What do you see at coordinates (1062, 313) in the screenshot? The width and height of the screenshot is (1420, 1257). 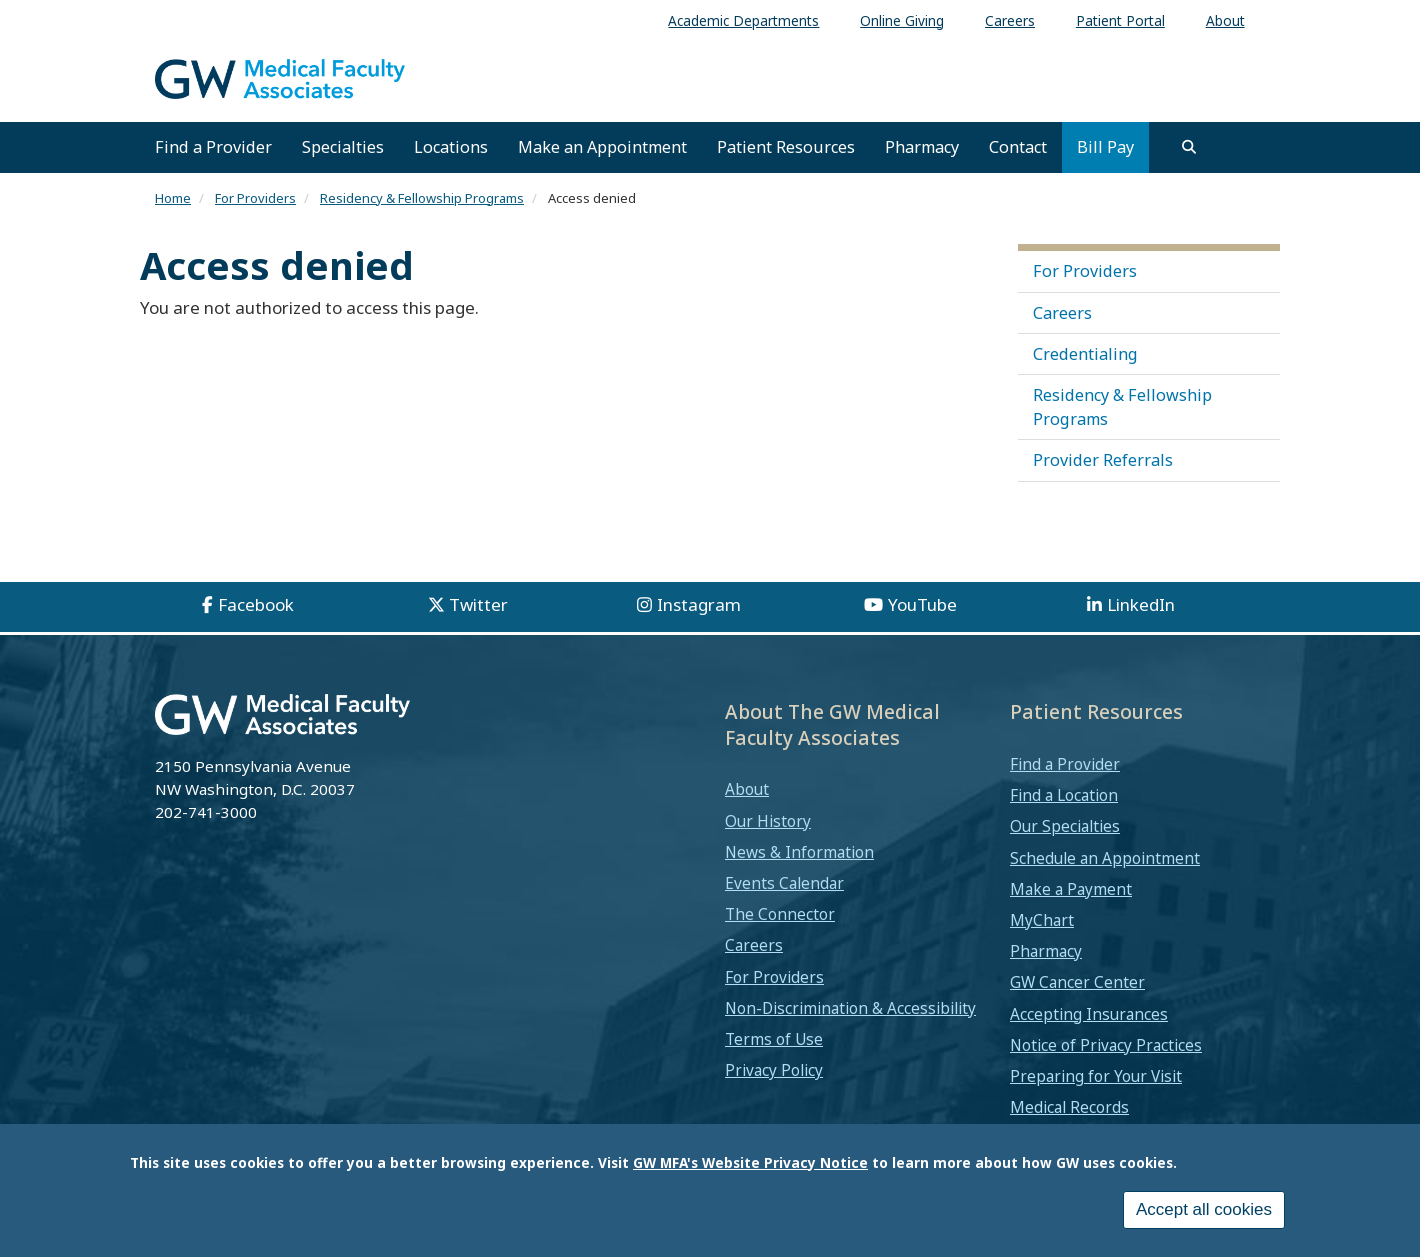 I see `Careers` at bounding box center [1062, 313].